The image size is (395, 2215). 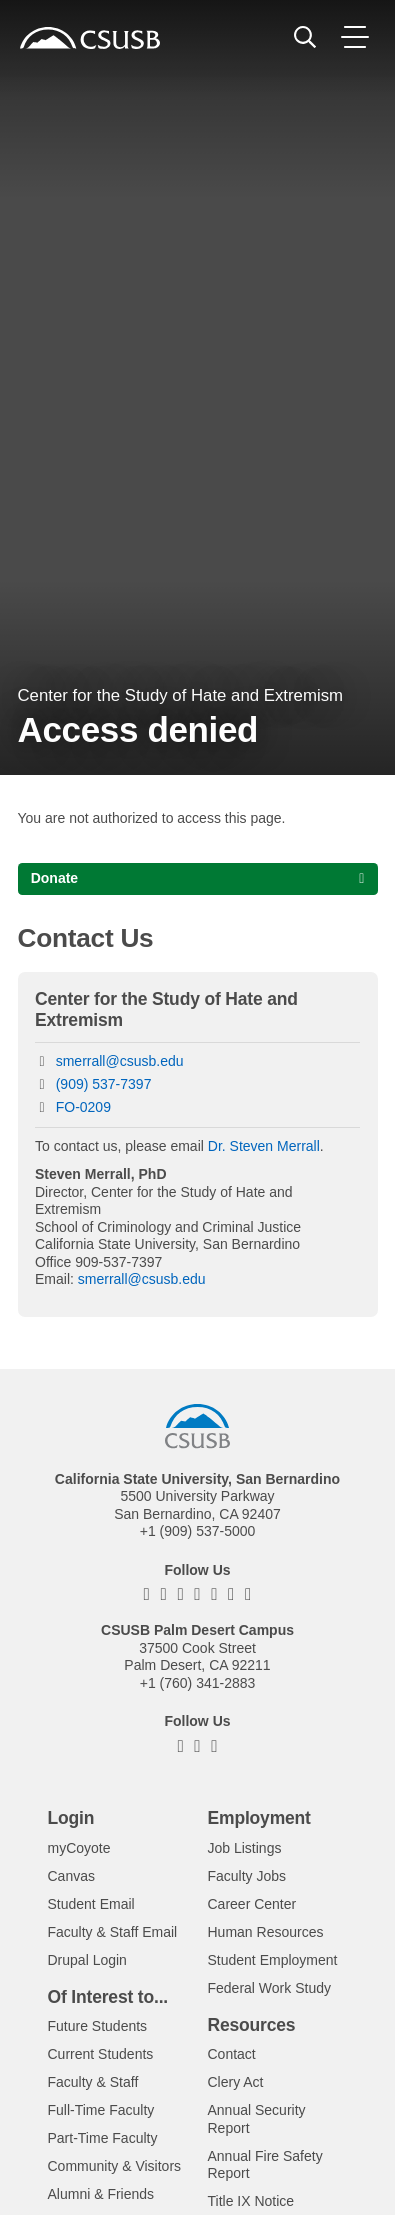 I want to click on FO-0209, so click(x=83, y=1107).